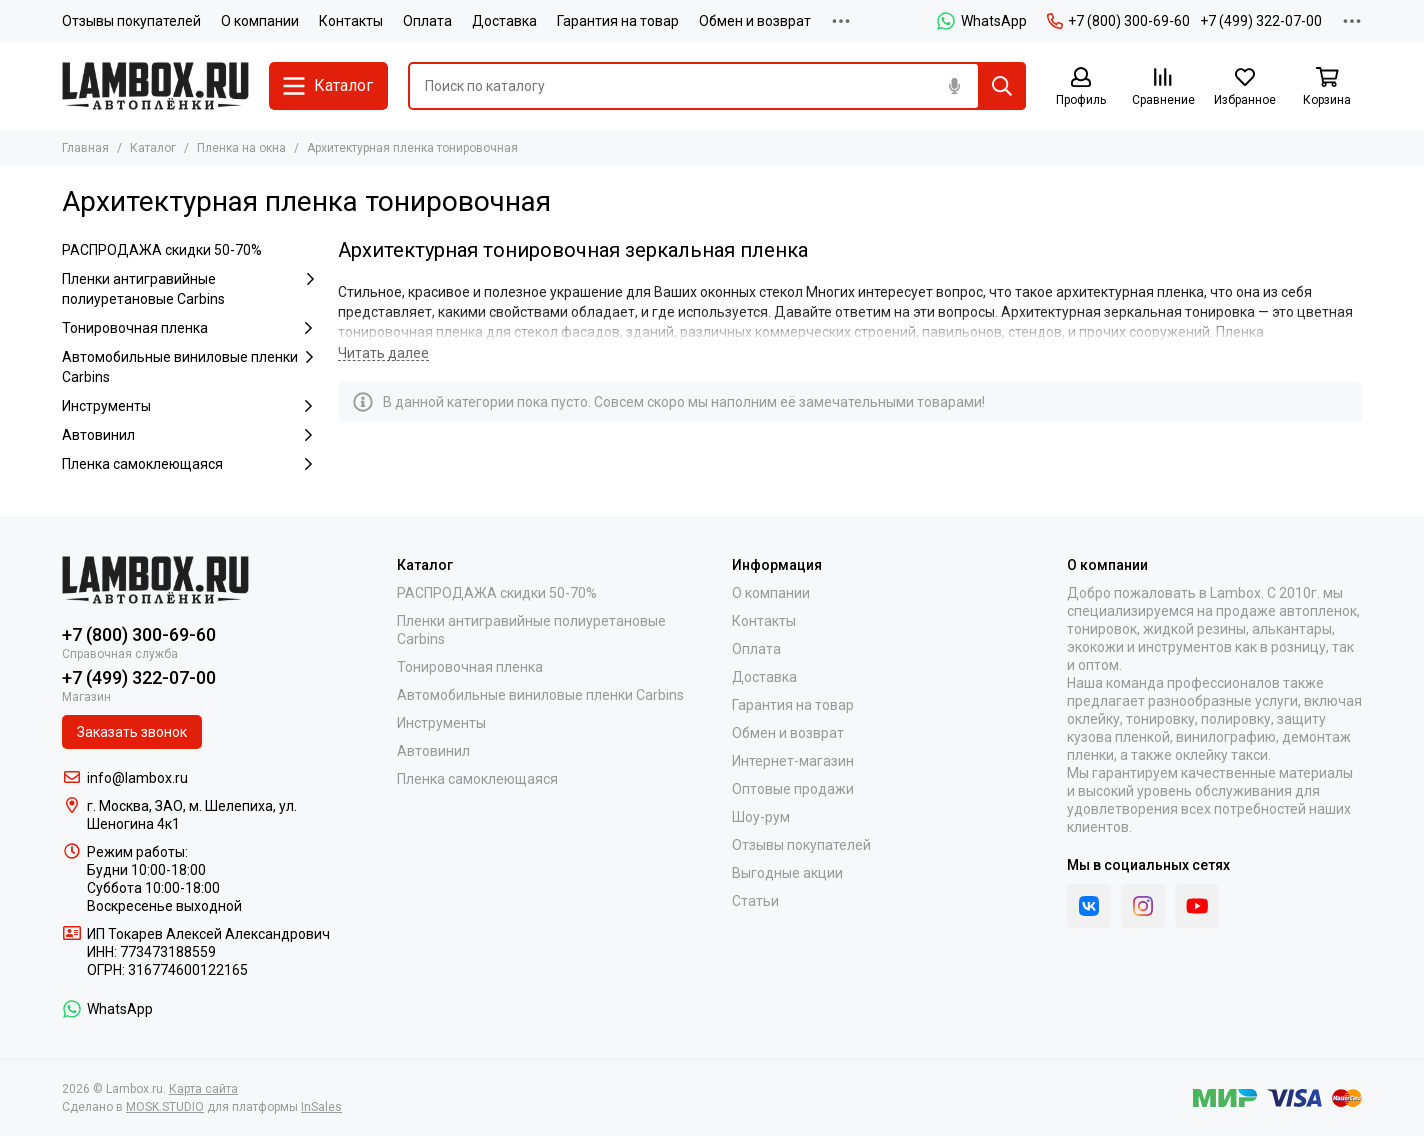  Describe the element at coordinates (190, 328) in the screenshot. I see `Тонировочная пленка` at that location.